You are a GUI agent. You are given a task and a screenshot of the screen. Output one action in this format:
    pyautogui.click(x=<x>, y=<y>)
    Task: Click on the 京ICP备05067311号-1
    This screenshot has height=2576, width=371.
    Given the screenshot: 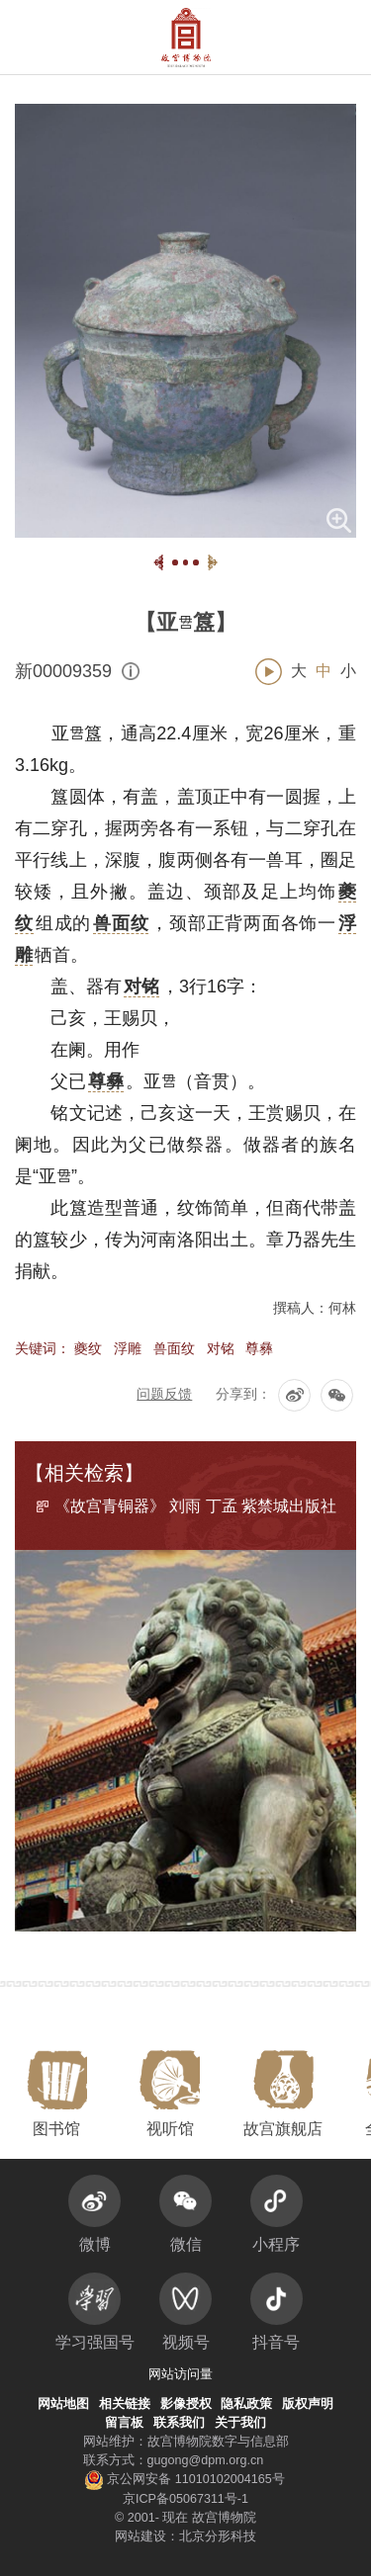 What is the action you would take?
    pyautogui.click(x=185, y=2499)
    